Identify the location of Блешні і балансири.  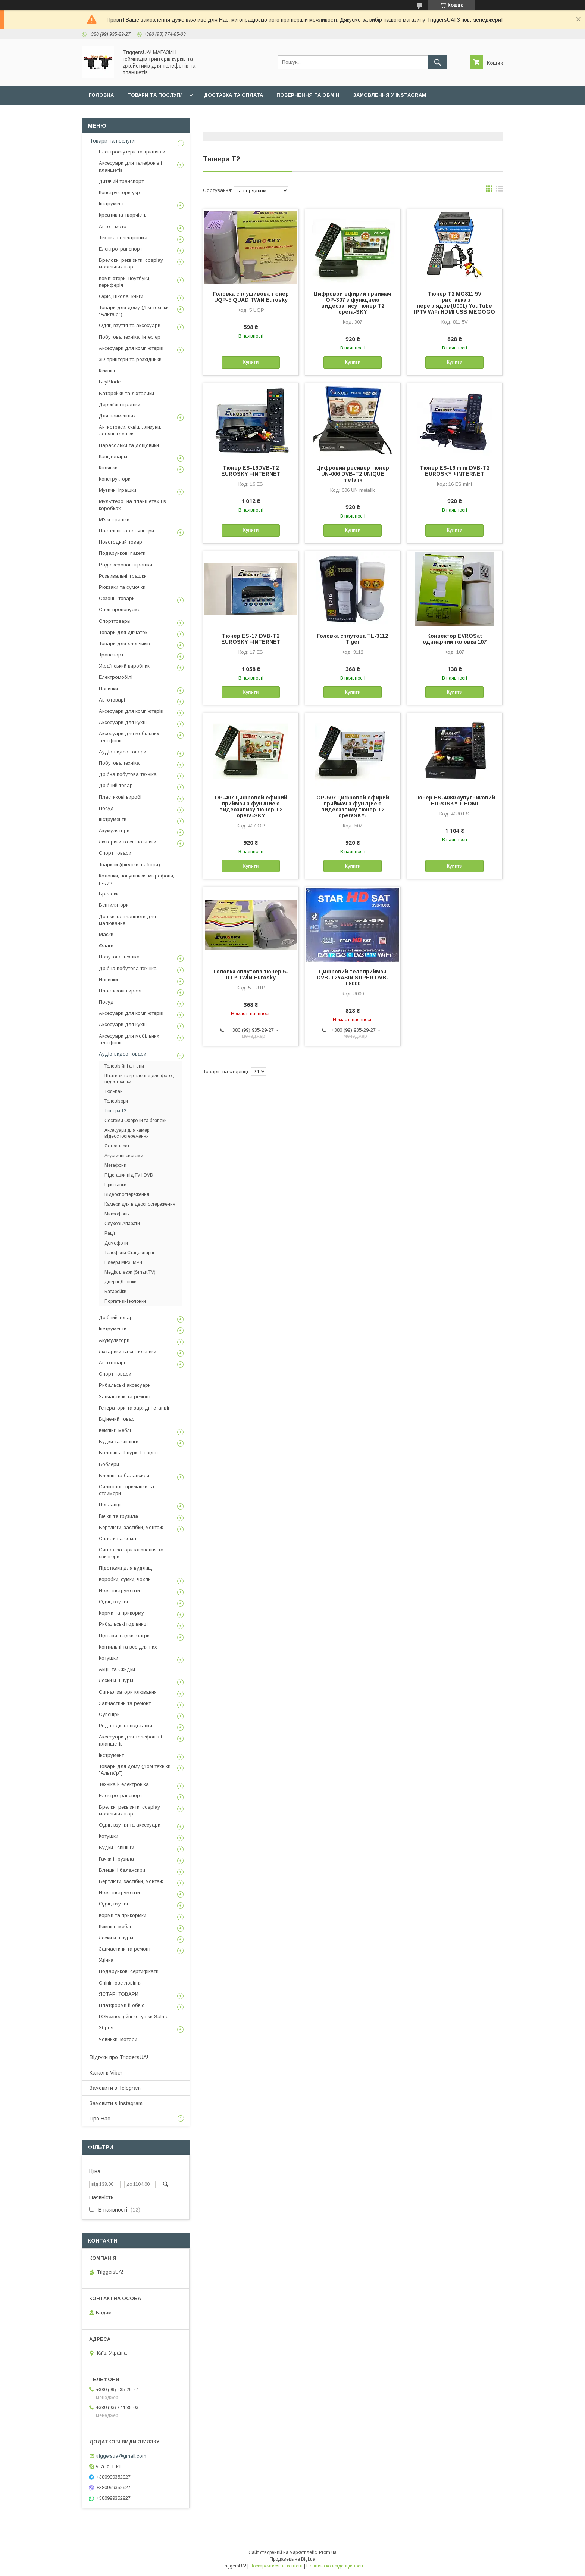
(122, 1870).